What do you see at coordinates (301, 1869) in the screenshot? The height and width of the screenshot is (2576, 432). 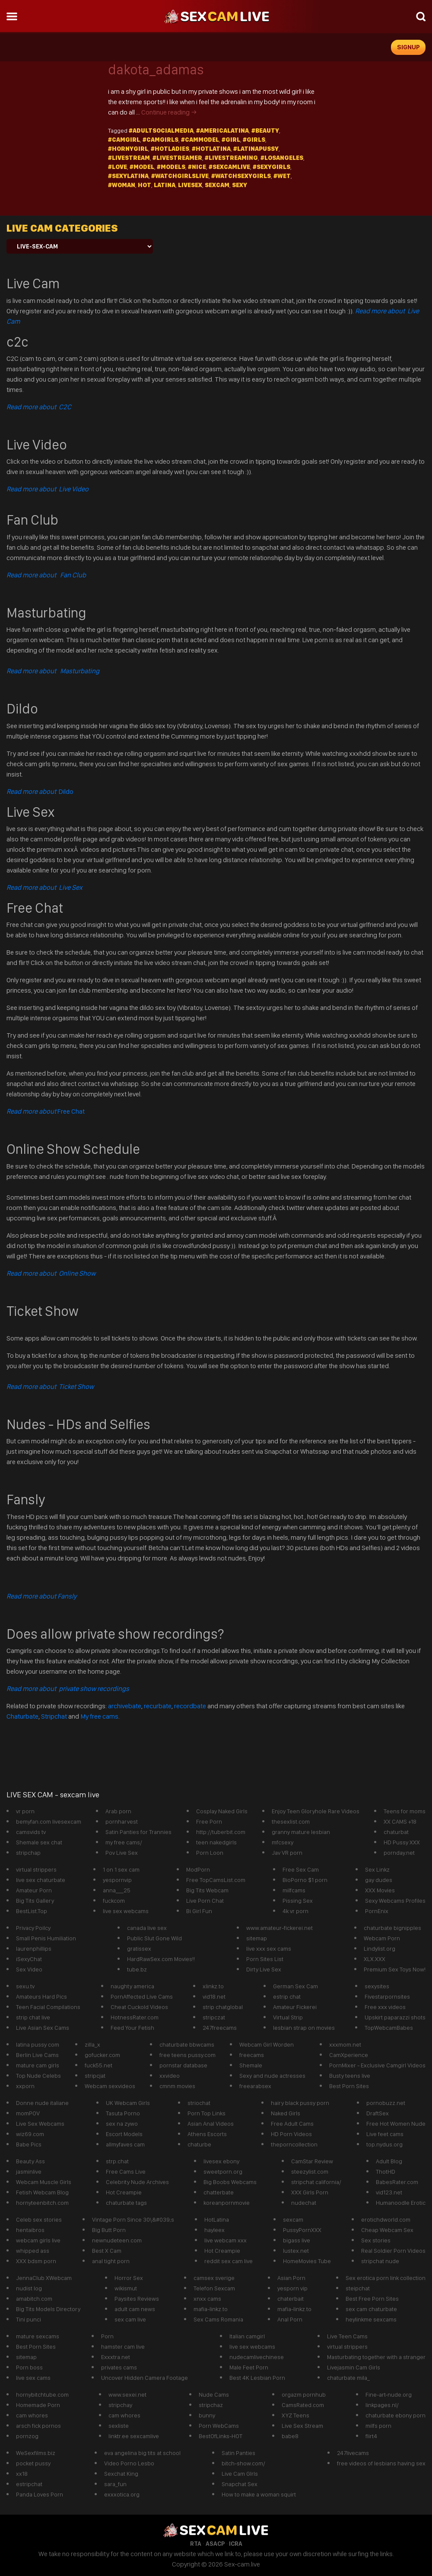 I see `Free Sex Cam` at bounding box center [301, 1869].